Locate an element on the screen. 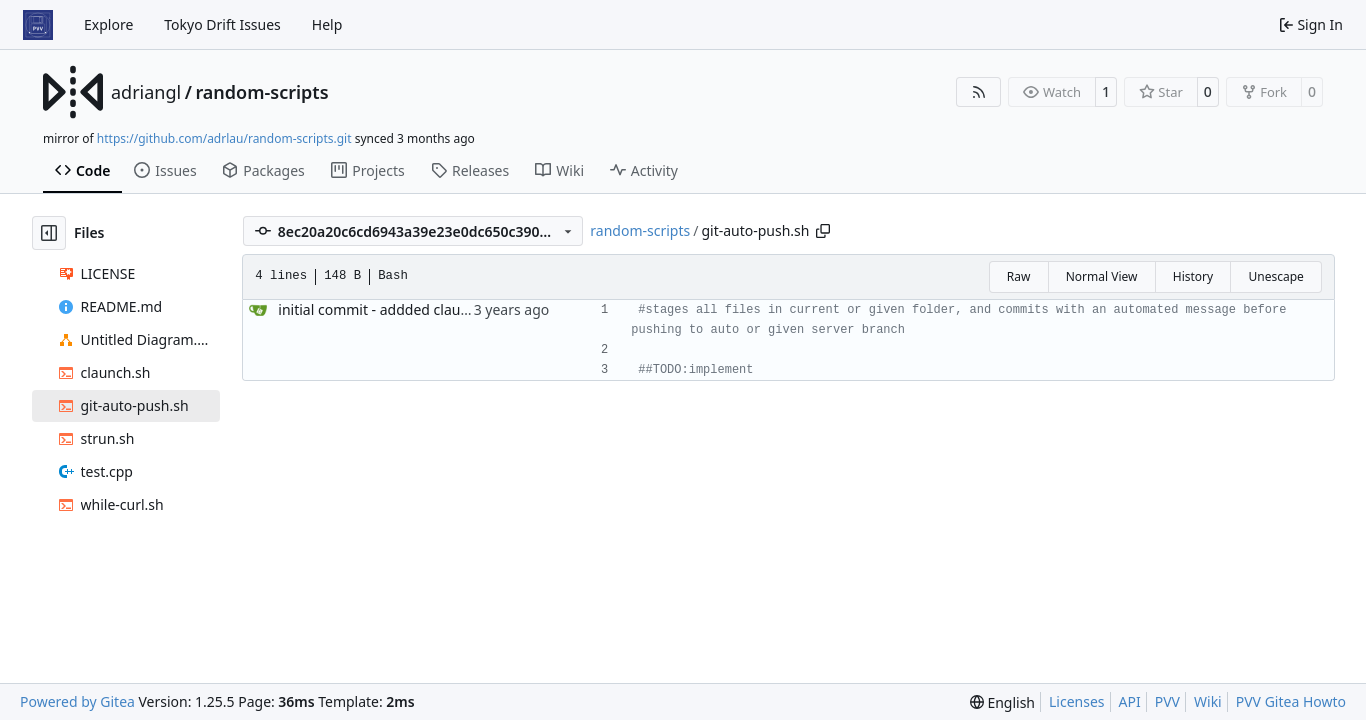  History is located at coordinates (1193, 276).